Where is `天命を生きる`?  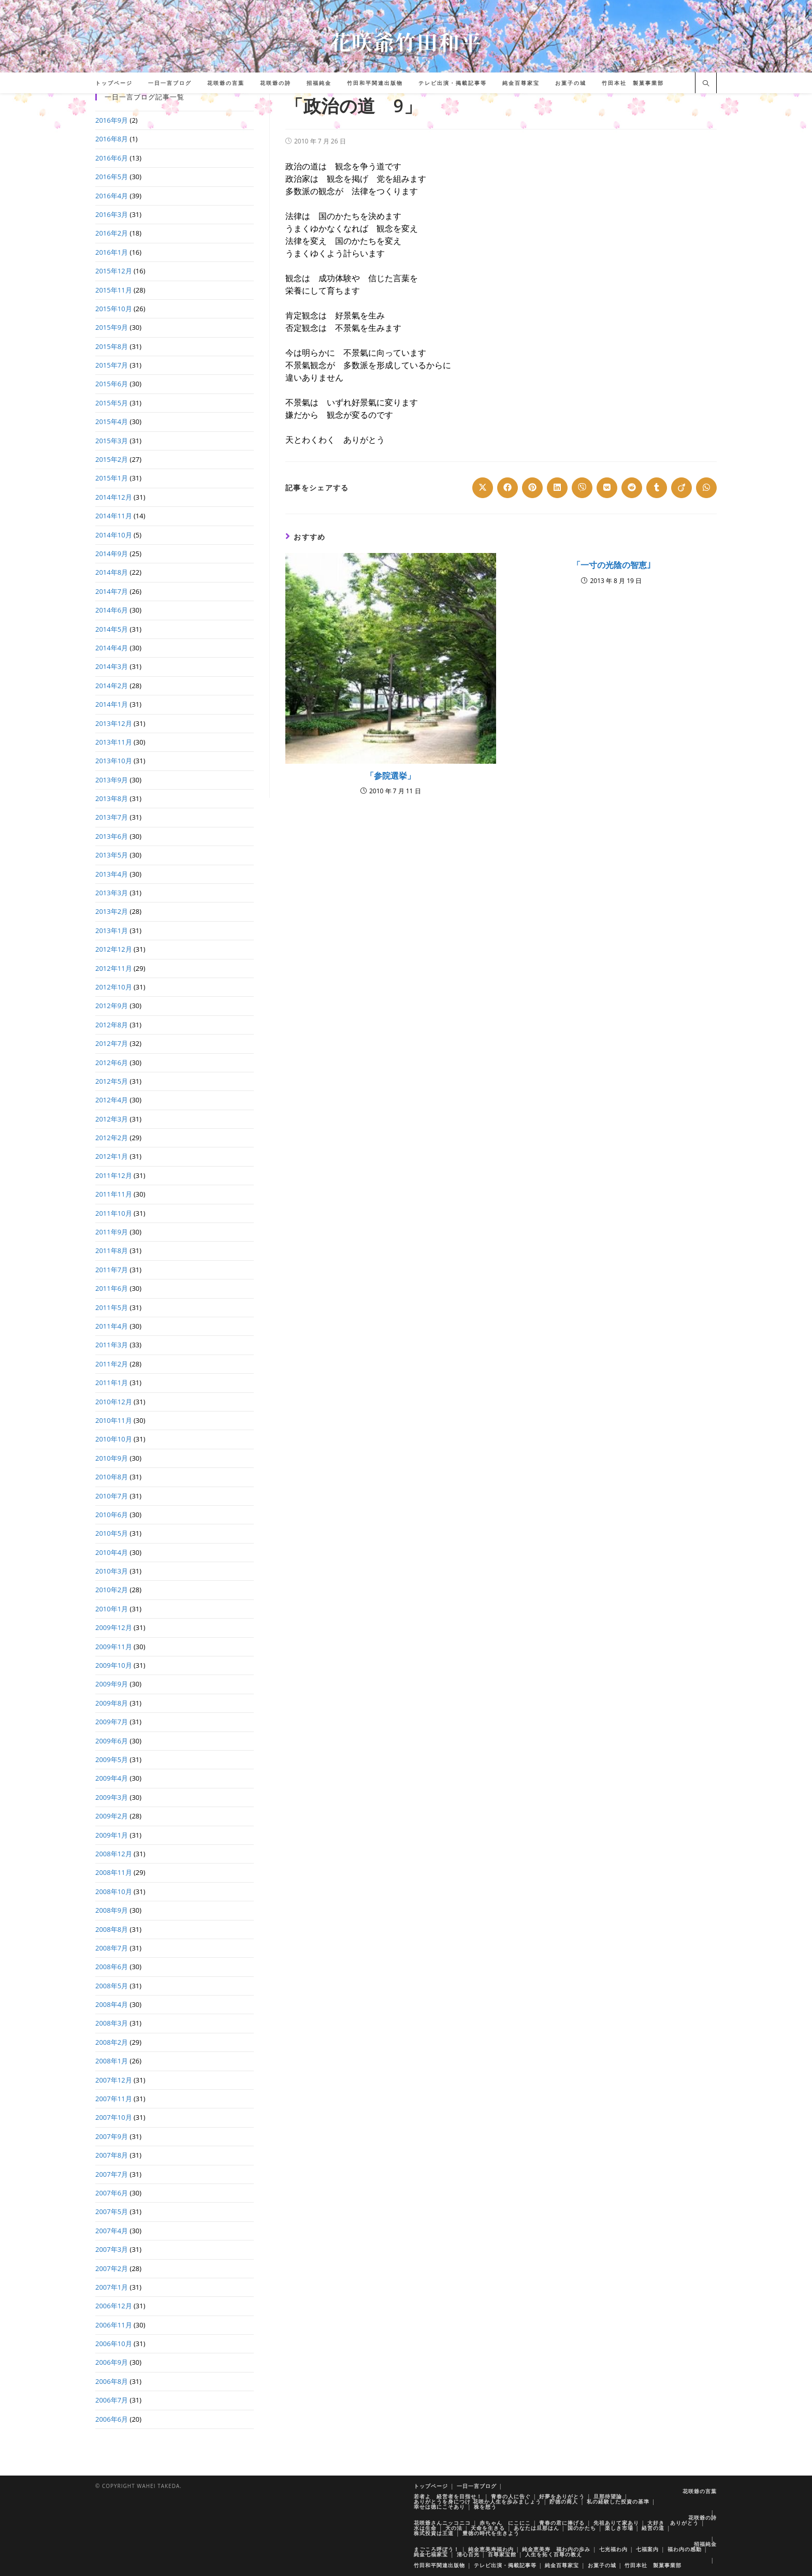 天命を生きる is located at coordinates (488, 2527).